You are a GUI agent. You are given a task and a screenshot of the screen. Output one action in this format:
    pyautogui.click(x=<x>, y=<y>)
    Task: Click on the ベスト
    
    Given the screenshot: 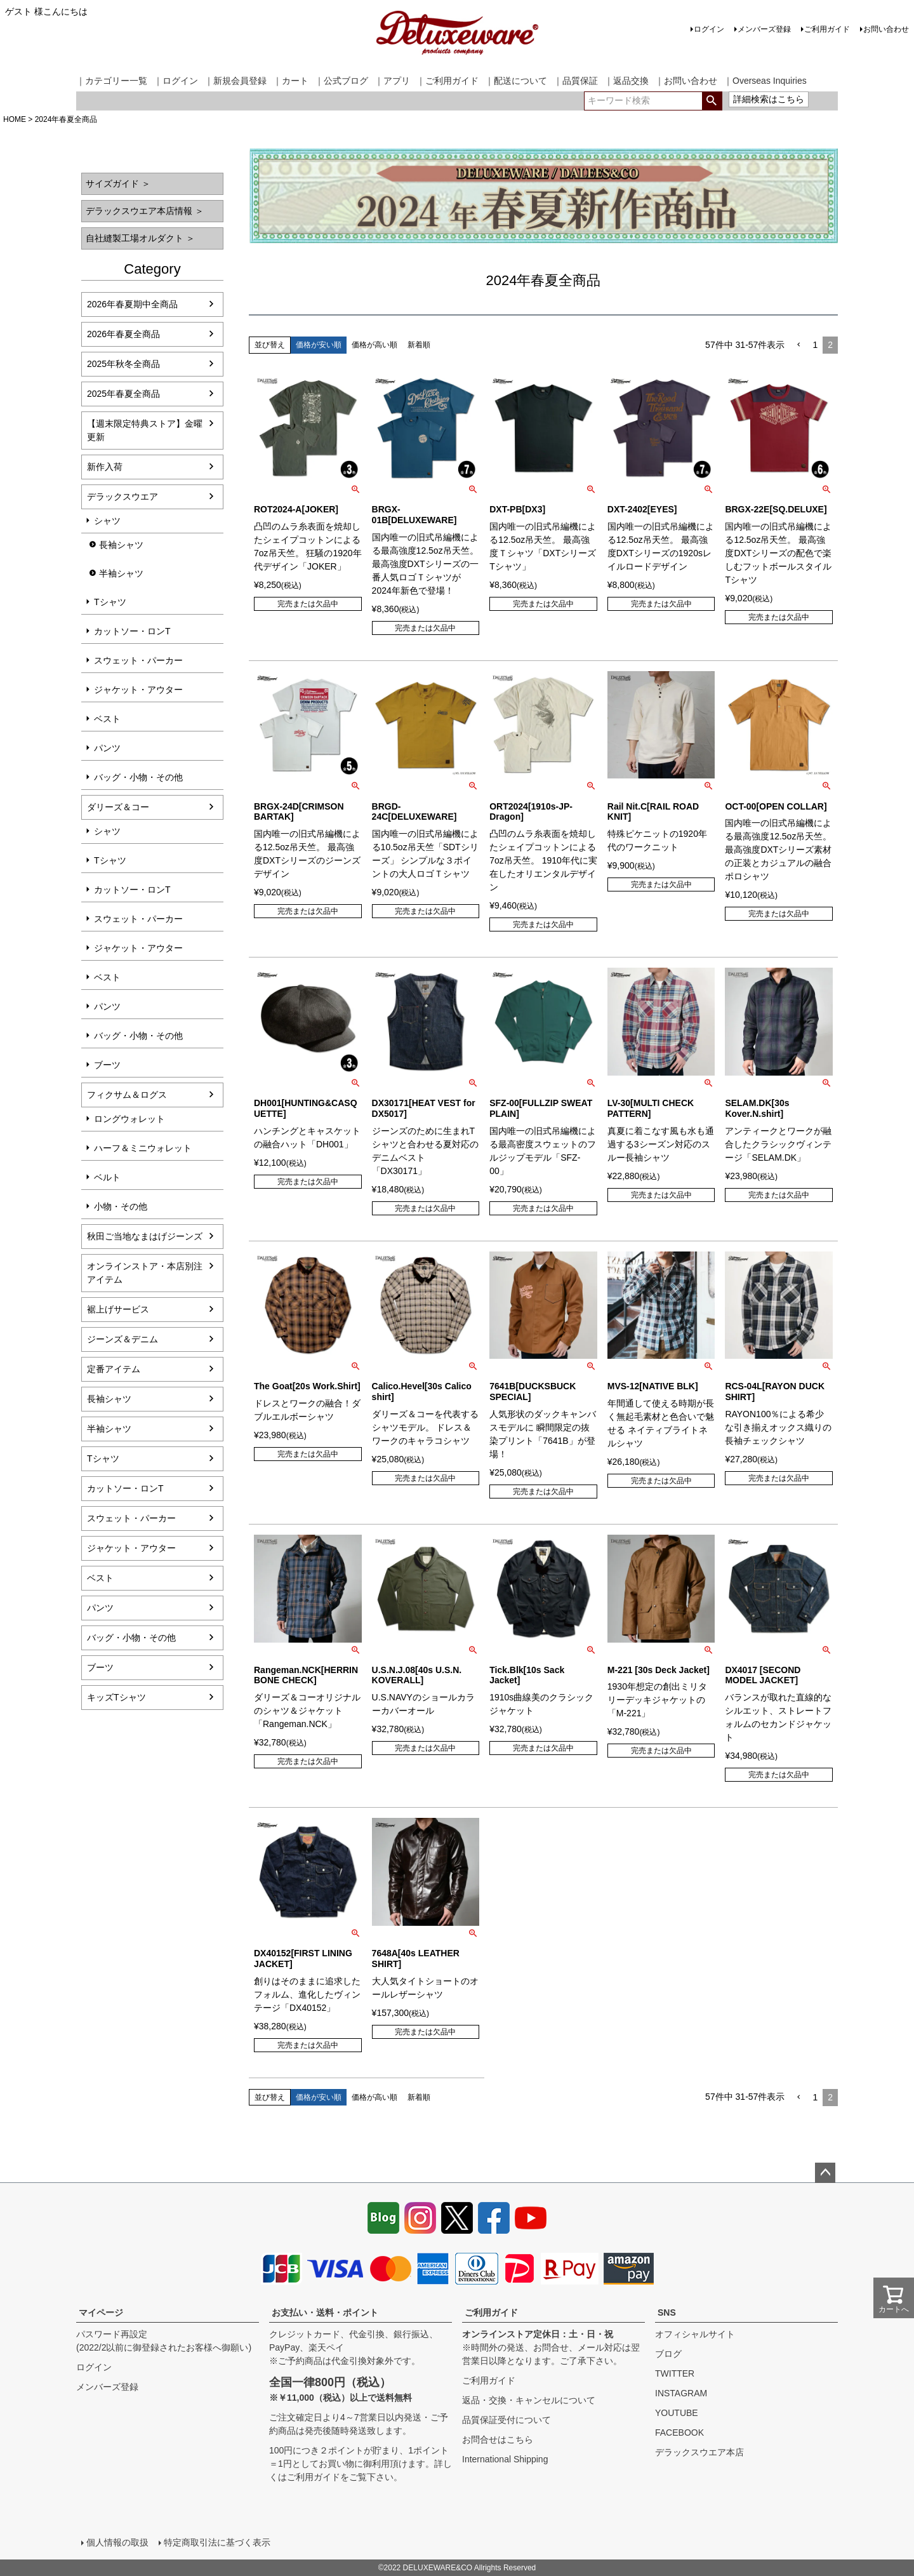 What is the action you would take?
    pyautogui.click(x=107, y=719)
    